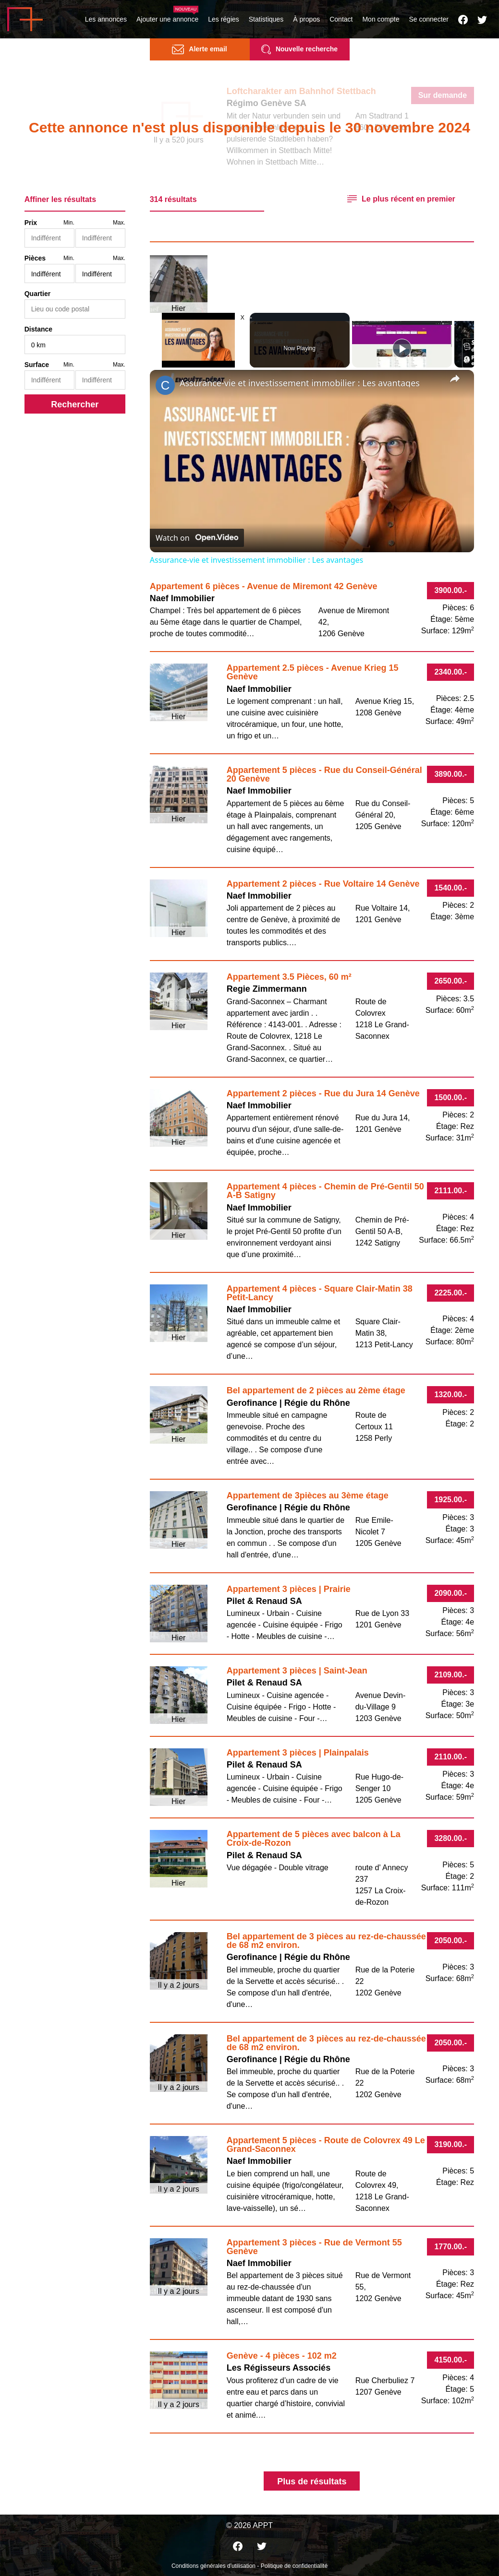 The width and height of the screenshot is (499, 2576). Describe the element at coordinates (380, 19) in the screenshot. I see `Mon compte` at that location.